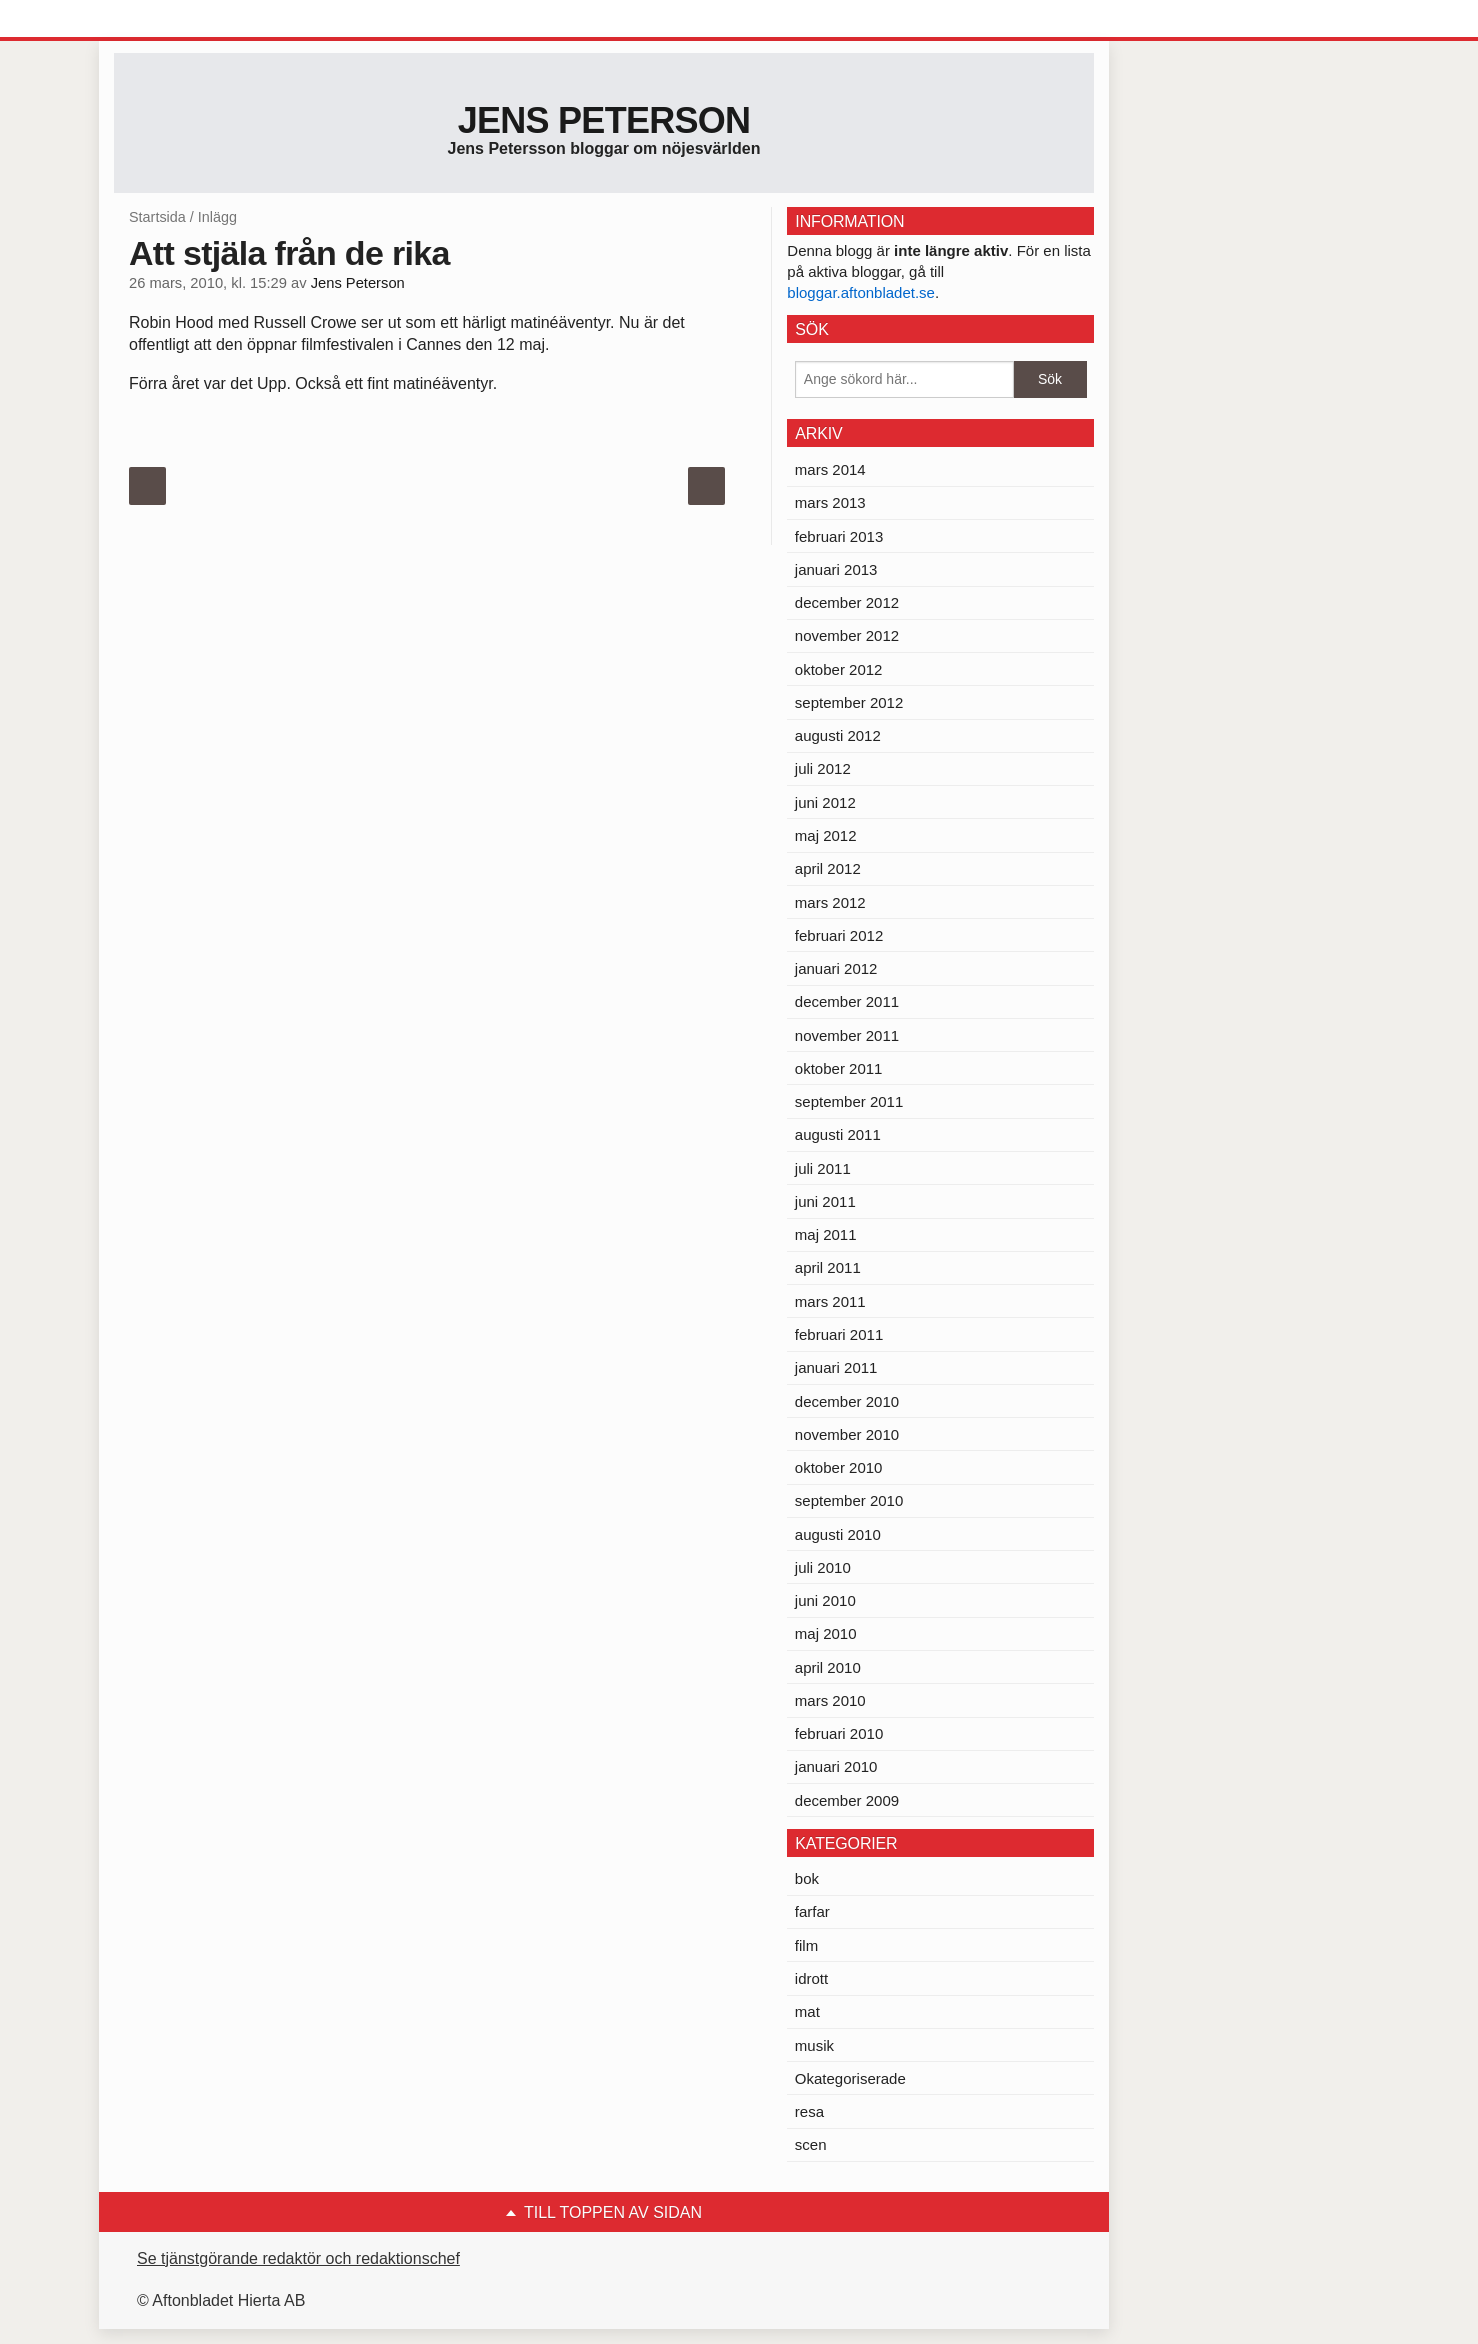  I want to click on maj 2010, so click(826, 1633).